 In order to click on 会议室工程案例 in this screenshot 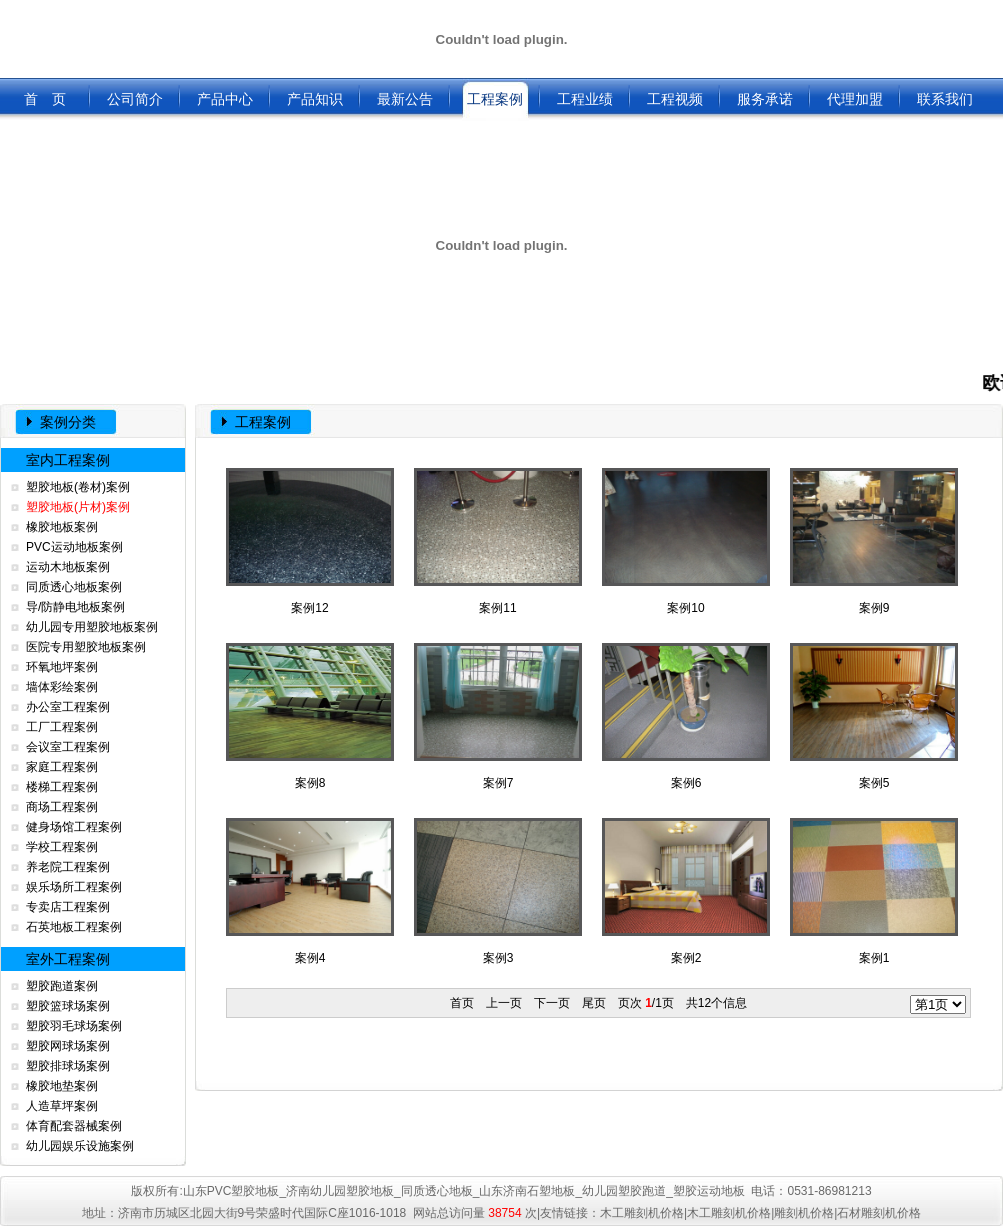, I will do `click(68, 747)`.